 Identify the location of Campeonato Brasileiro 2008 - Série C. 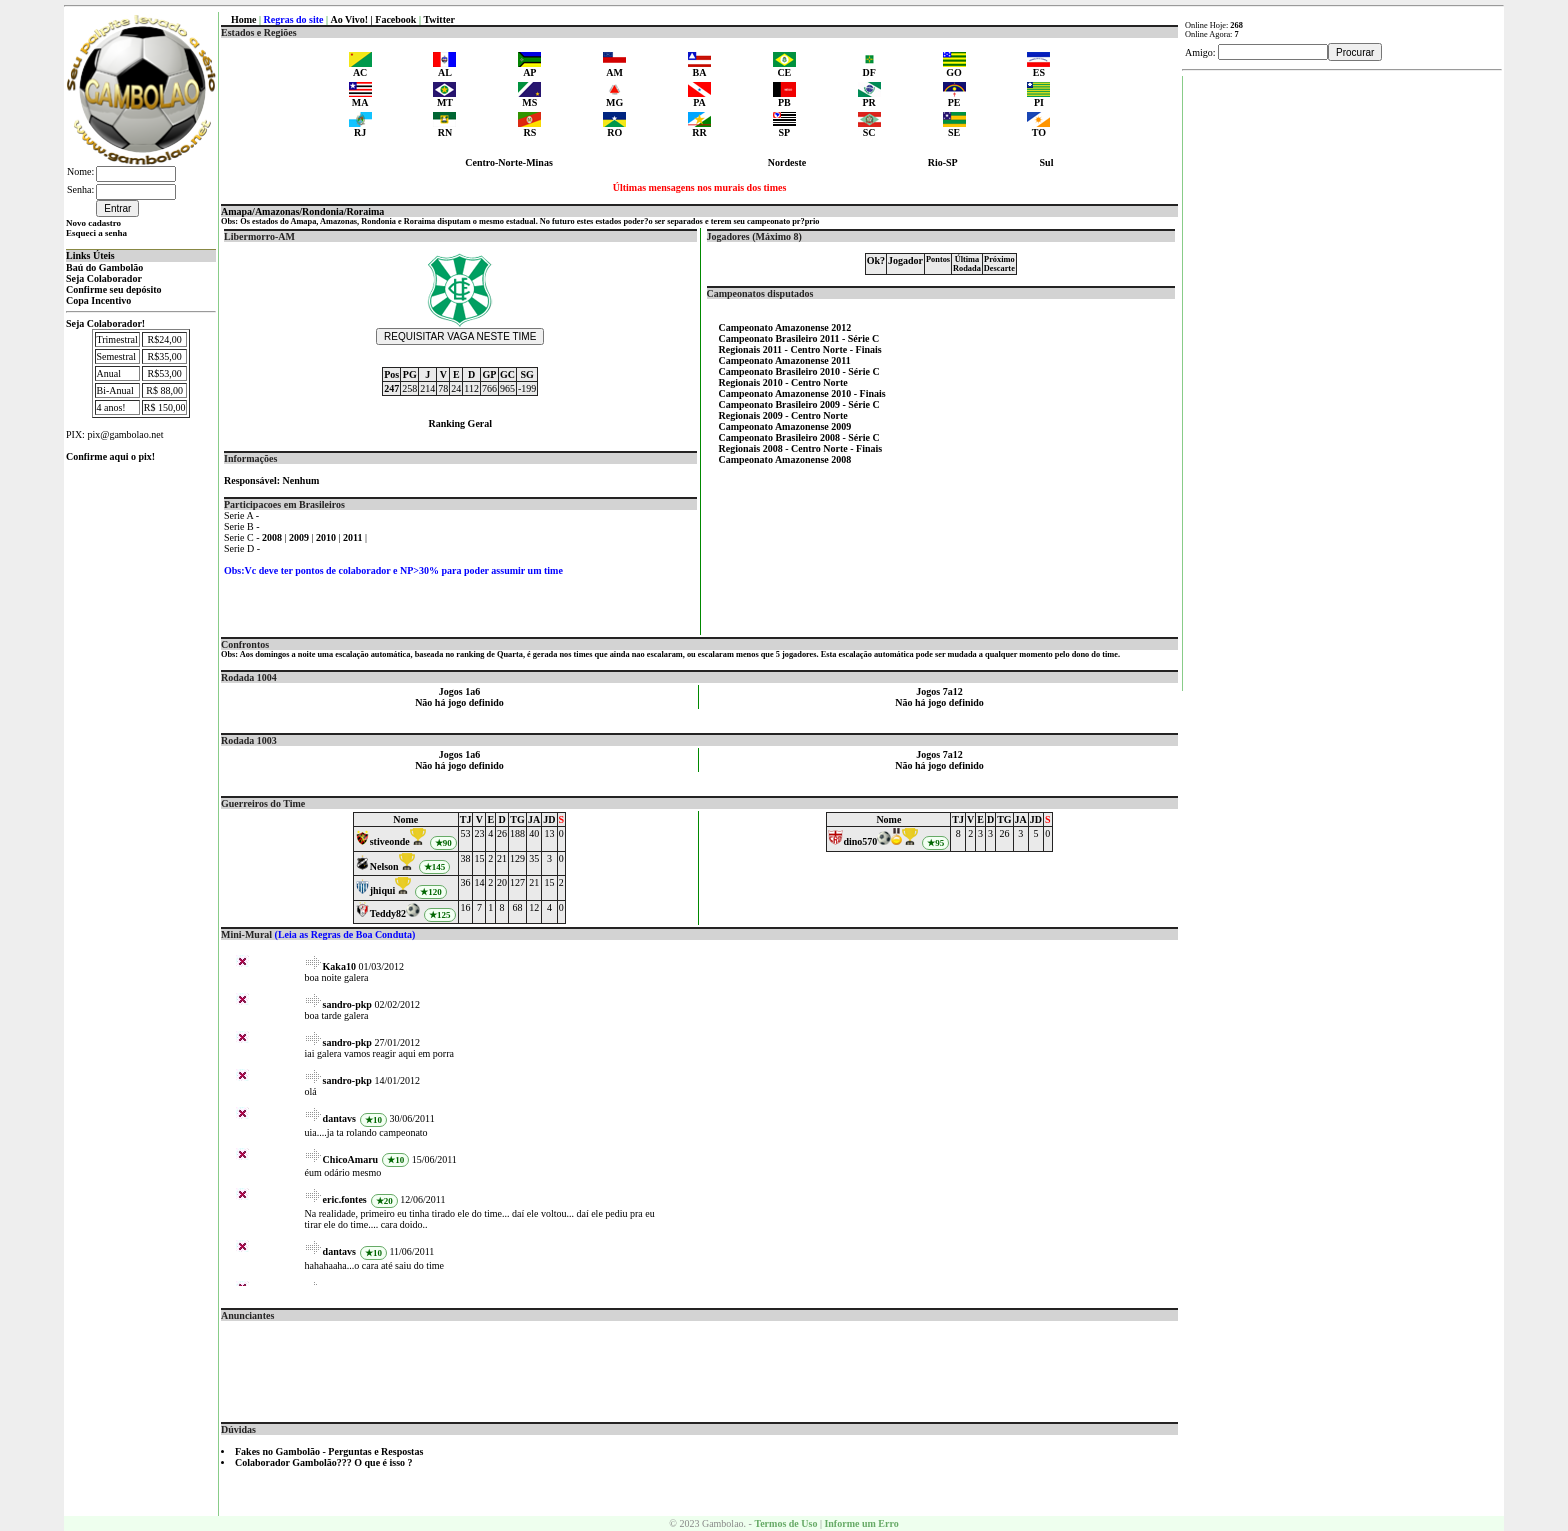
(799, 437).